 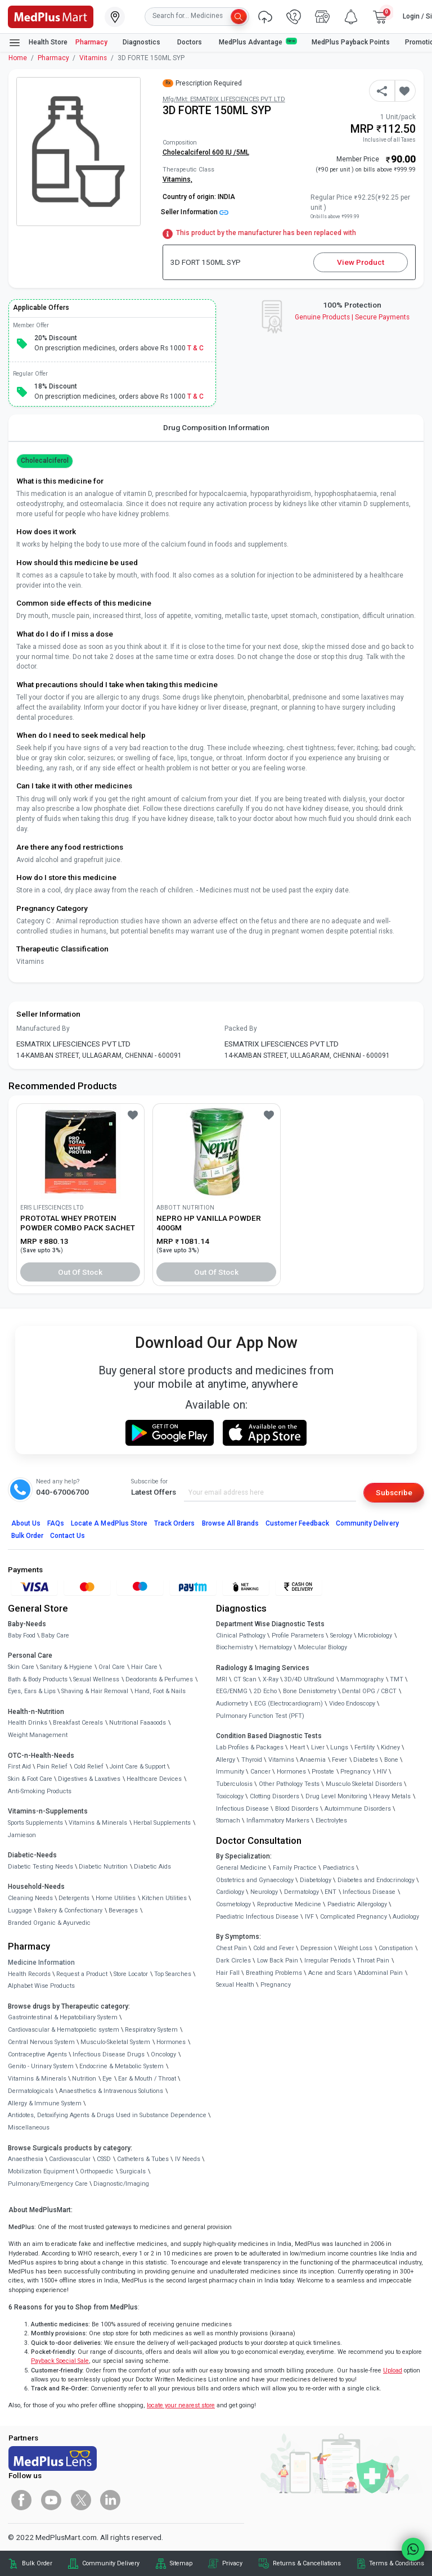 I want to click on Mammography, so click(x=362, y=1679).